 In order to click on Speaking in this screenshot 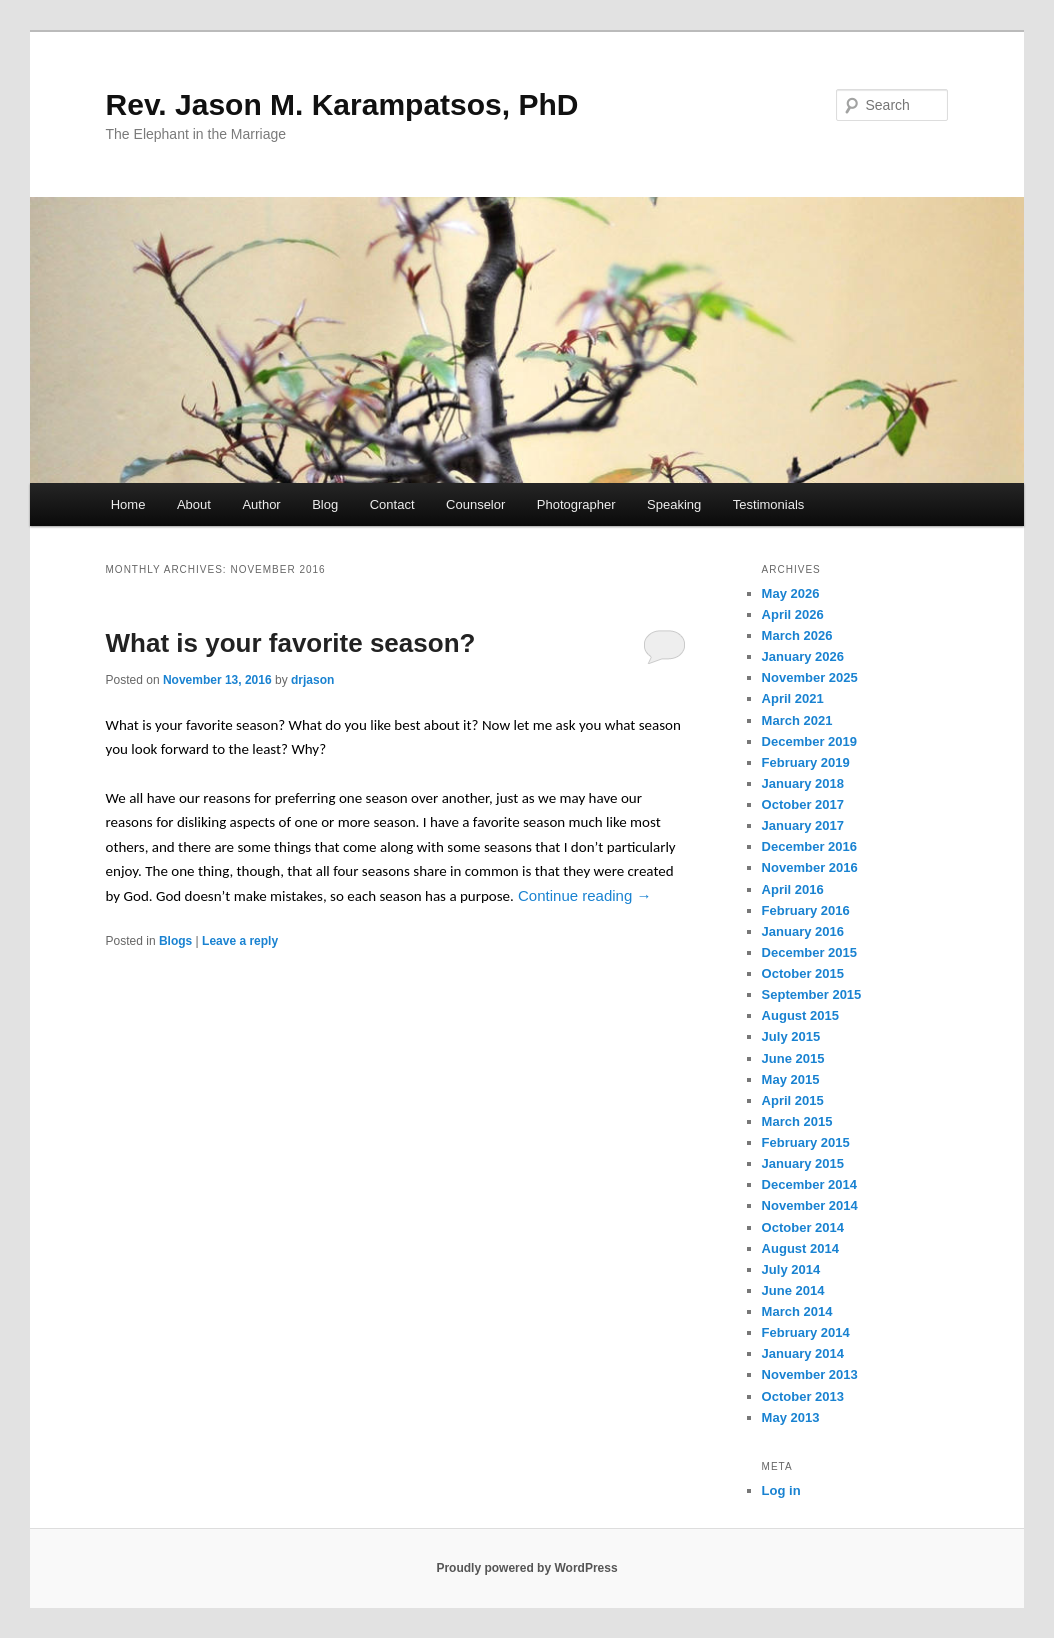, I will do `click(674, 504)`.